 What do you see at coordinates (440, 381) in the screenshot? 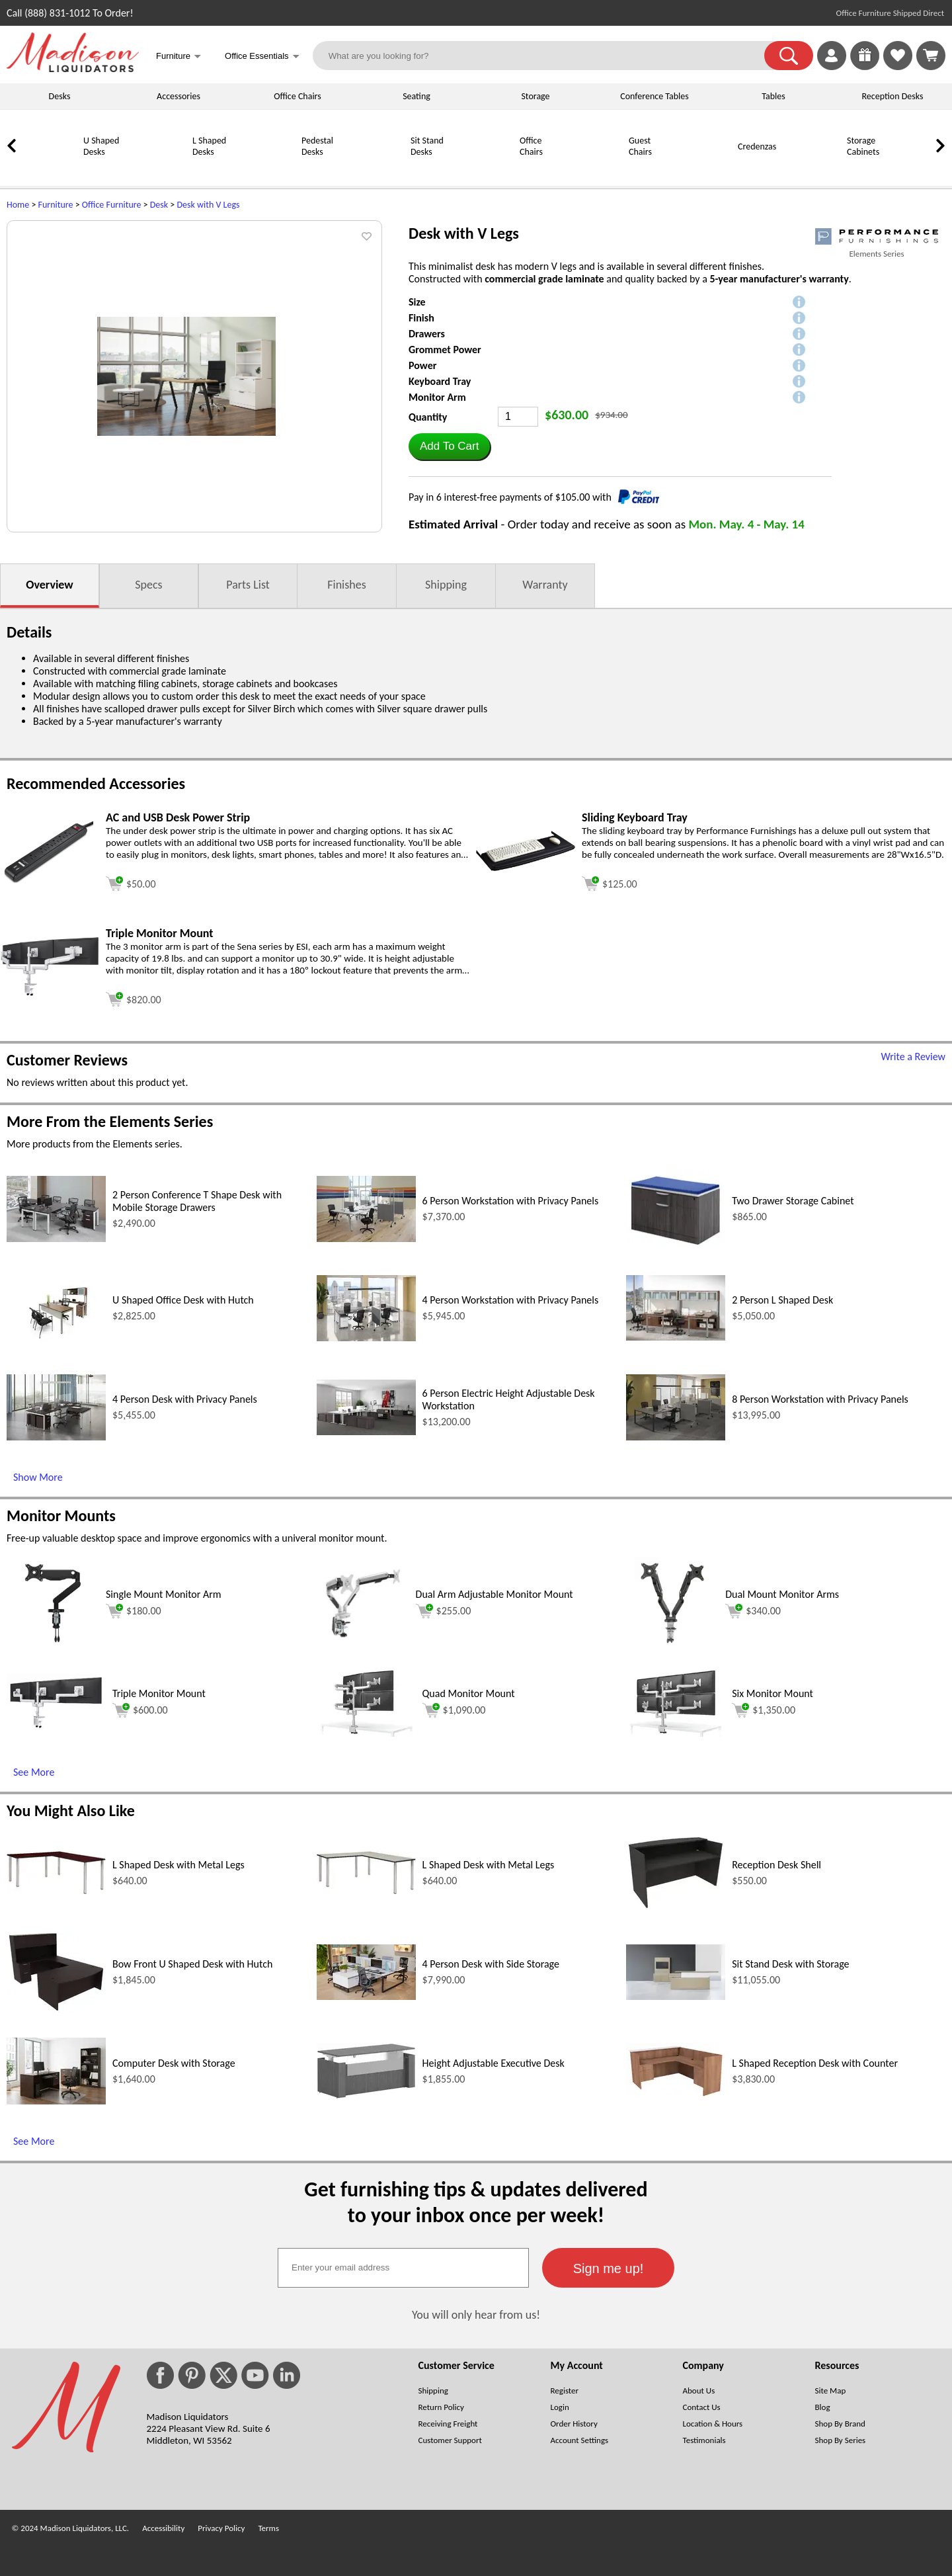
I see `Keyboard Tray [button]` at bounding box center [440, 381].